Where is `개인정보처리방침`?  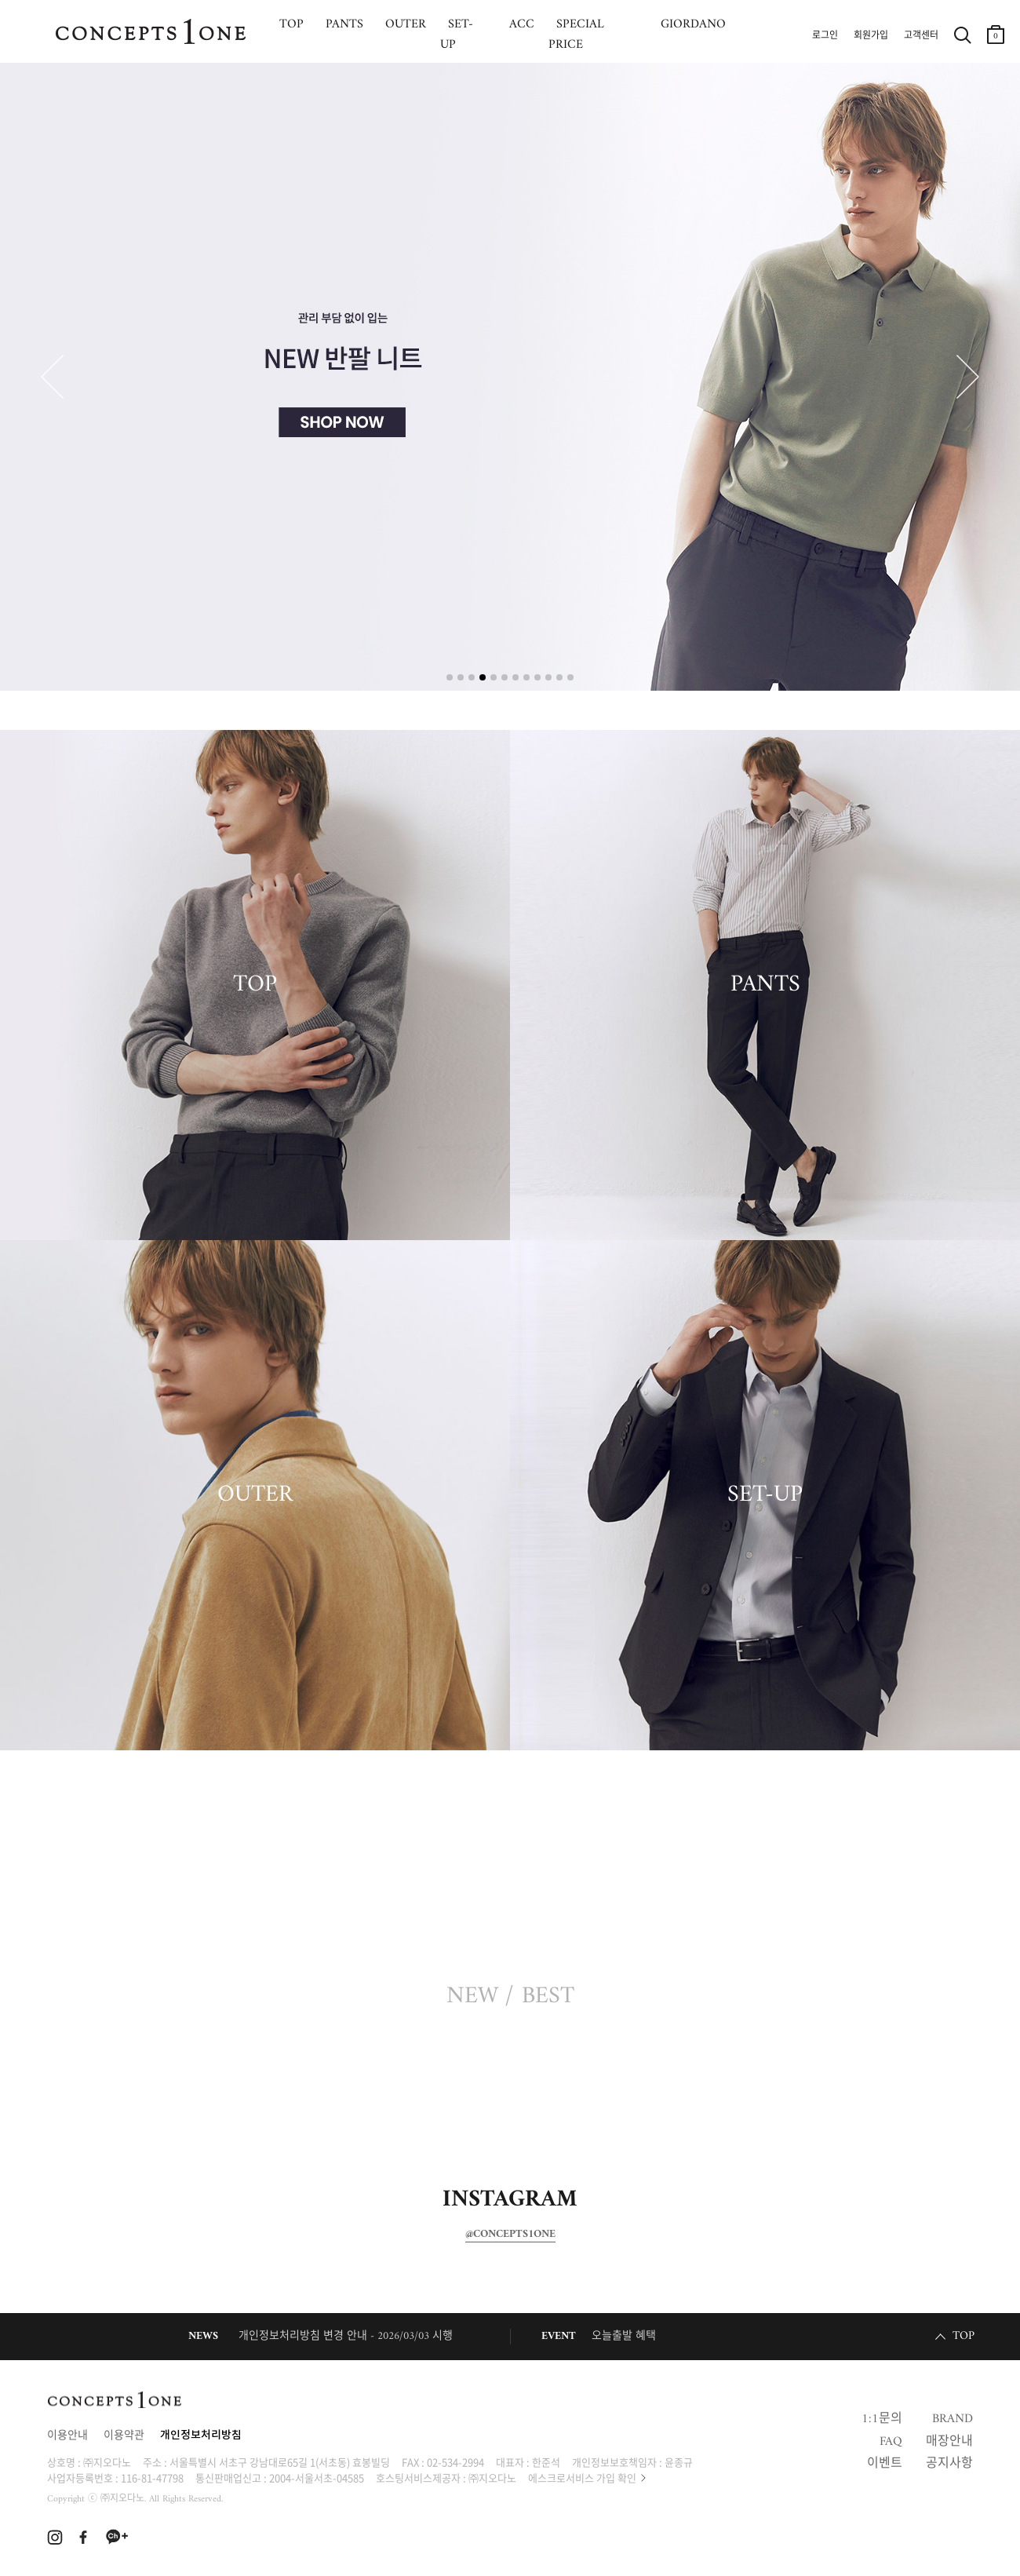
개인정보처리방침 is located at coordinates (201, 2436).